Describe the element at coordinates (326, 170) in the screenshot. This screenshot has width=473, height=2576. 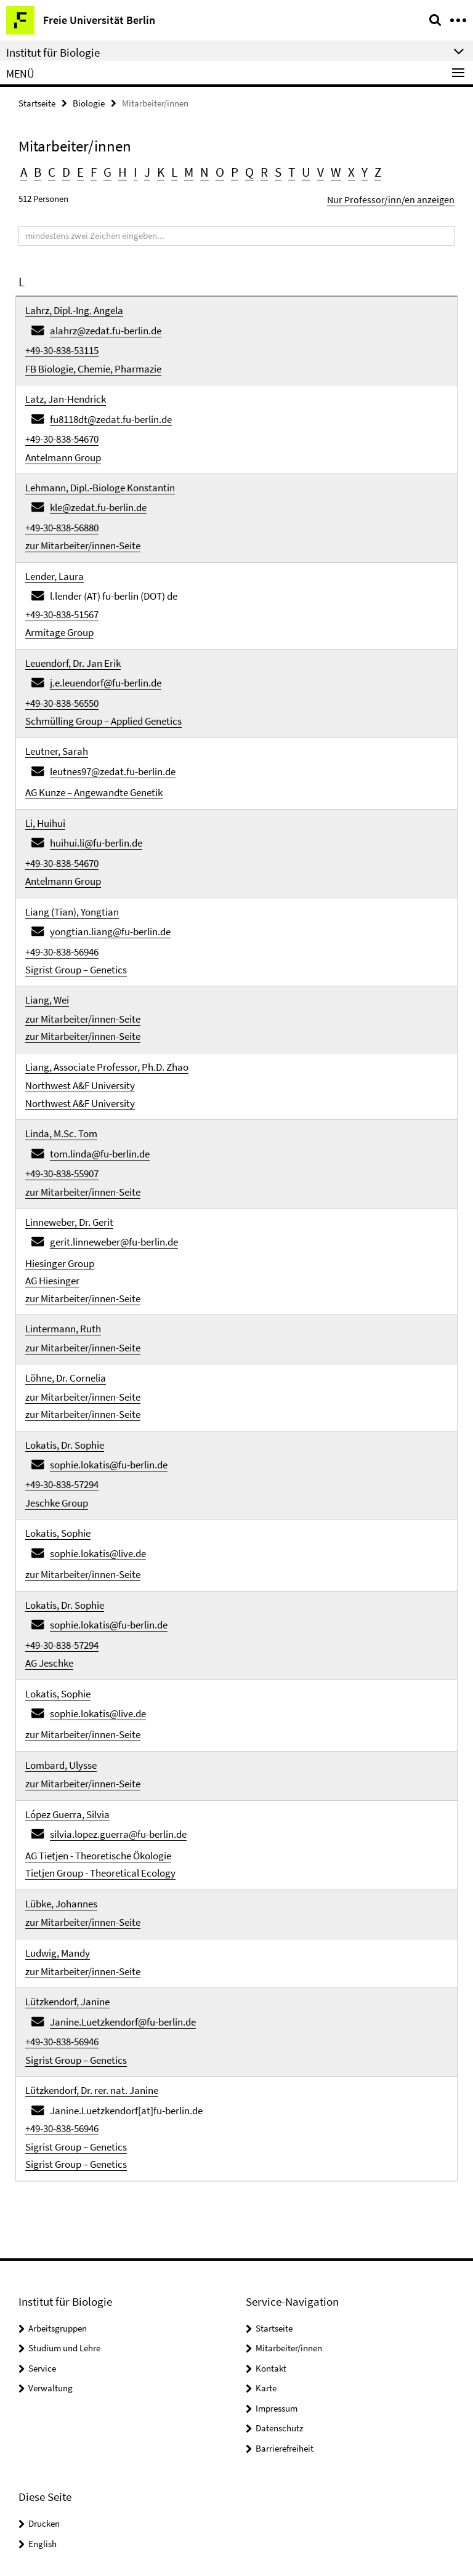
I see `X [button]` at that location.